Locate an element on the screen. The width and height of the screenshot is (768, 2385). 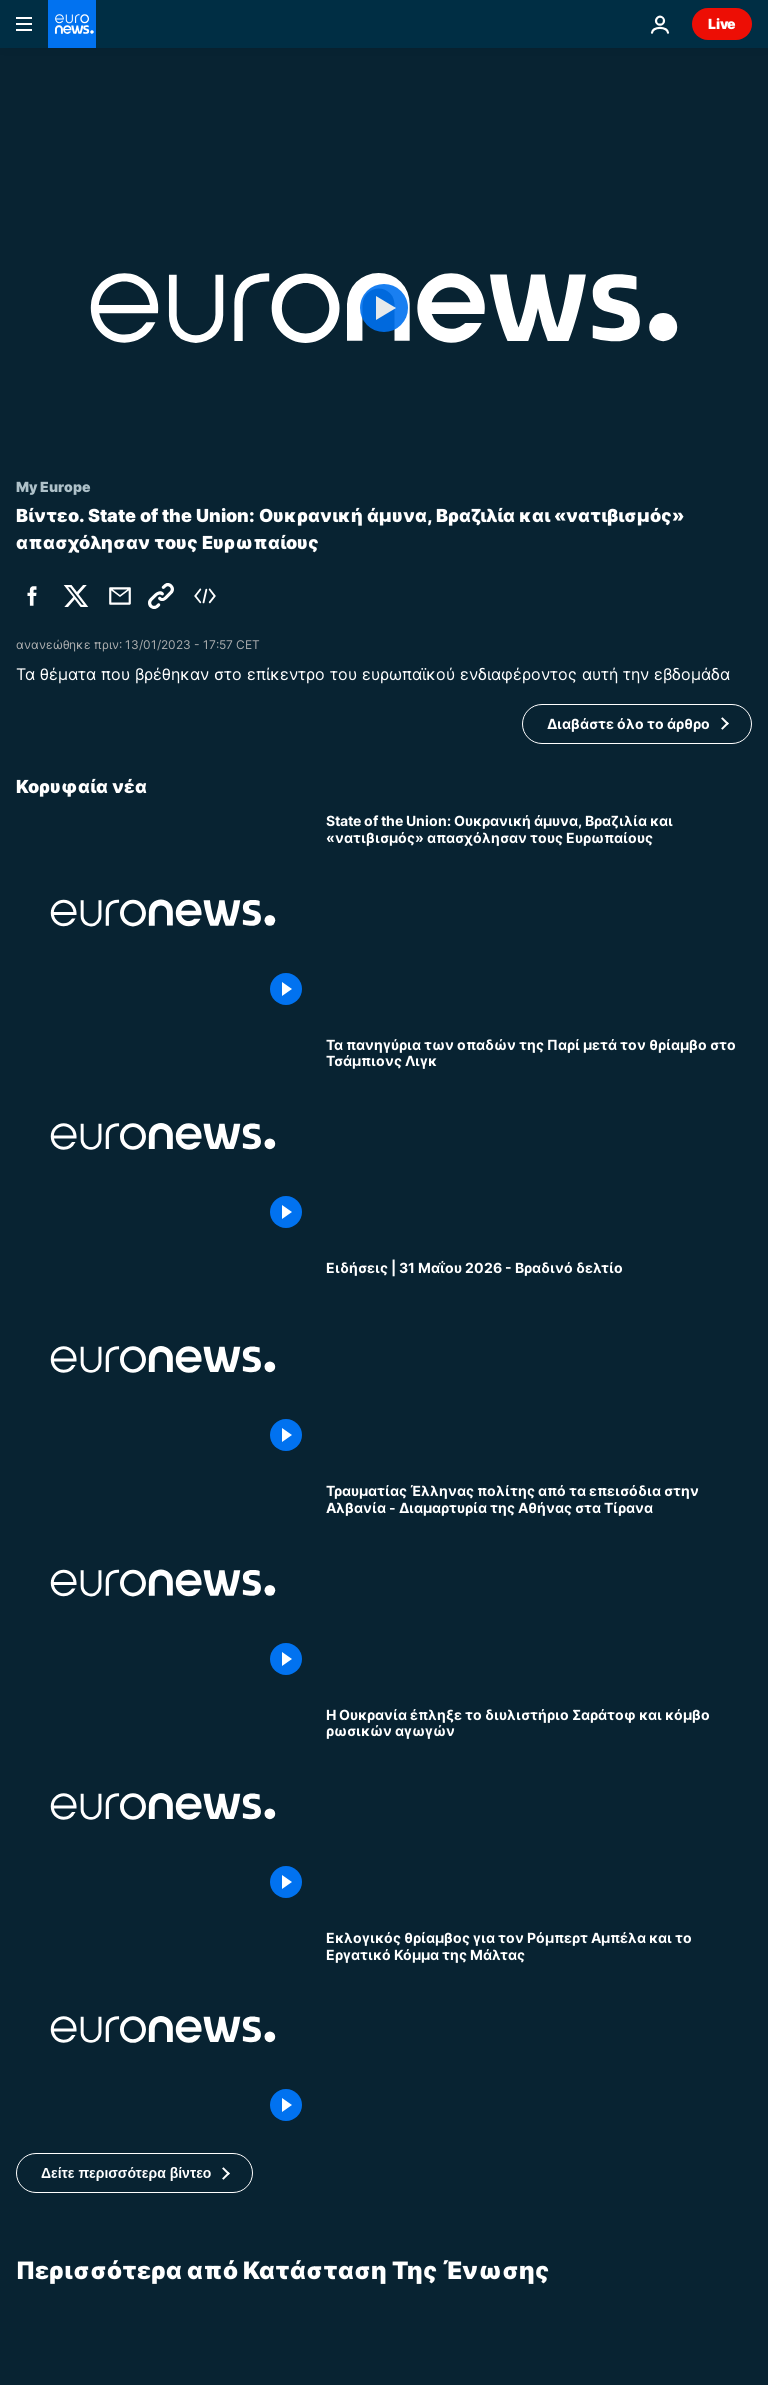
[State of the Union: Ουκρανική άμυνα, Βραζιλία και «νατιβισμός» απασχόλησαν τους Ευρωπαίους] is located at coordinates (539, 912).